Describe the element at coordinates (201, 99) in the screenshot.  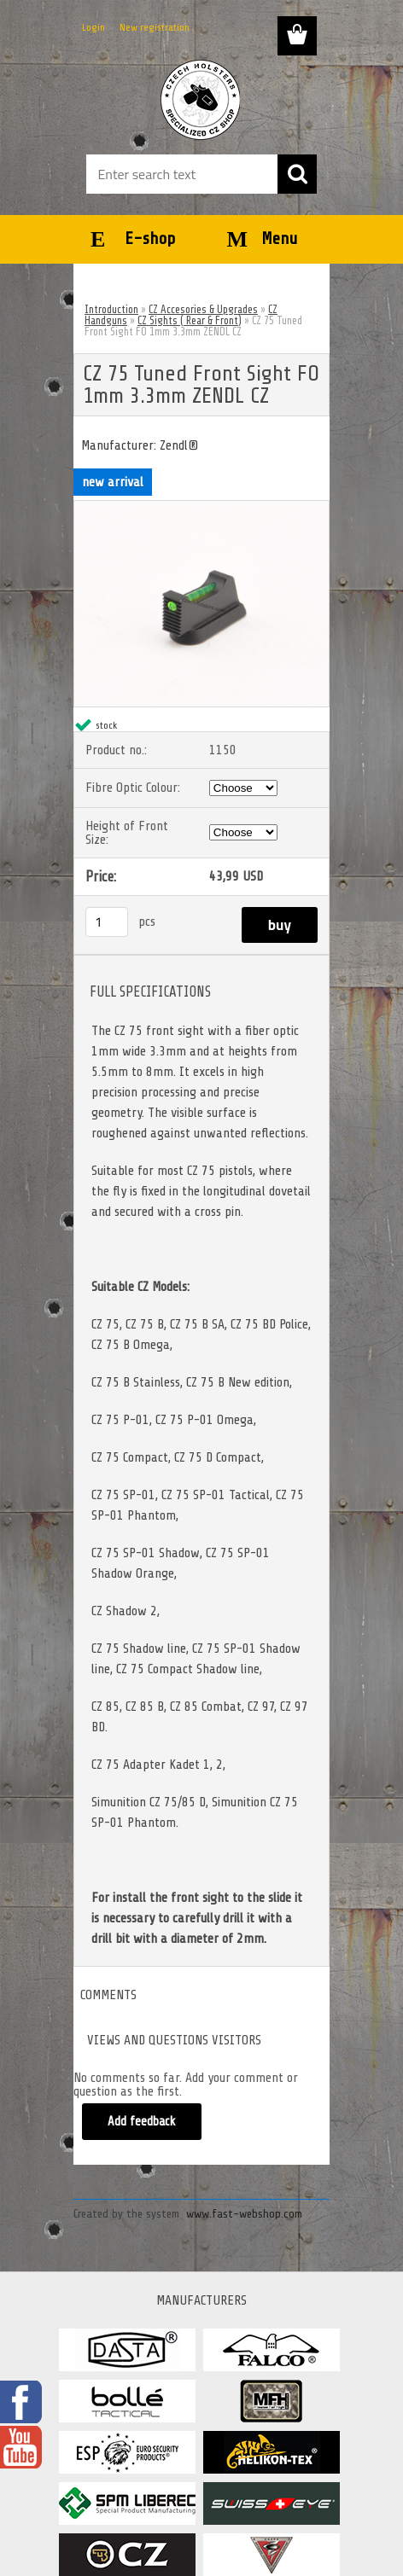
I see `[Logo]` at that location.